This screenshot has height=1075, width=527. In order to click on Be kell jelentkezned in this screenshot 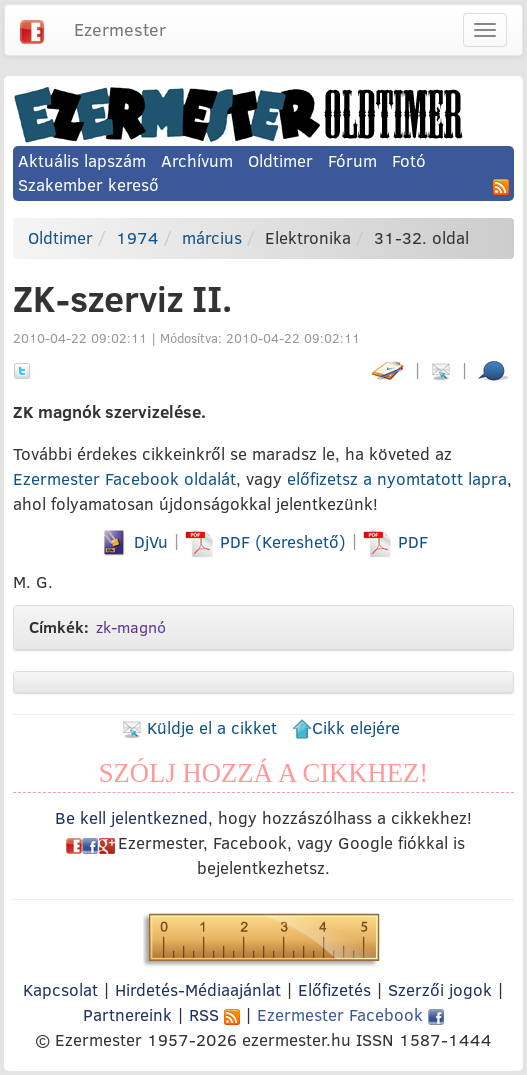, I will do `click(131, 817)`.